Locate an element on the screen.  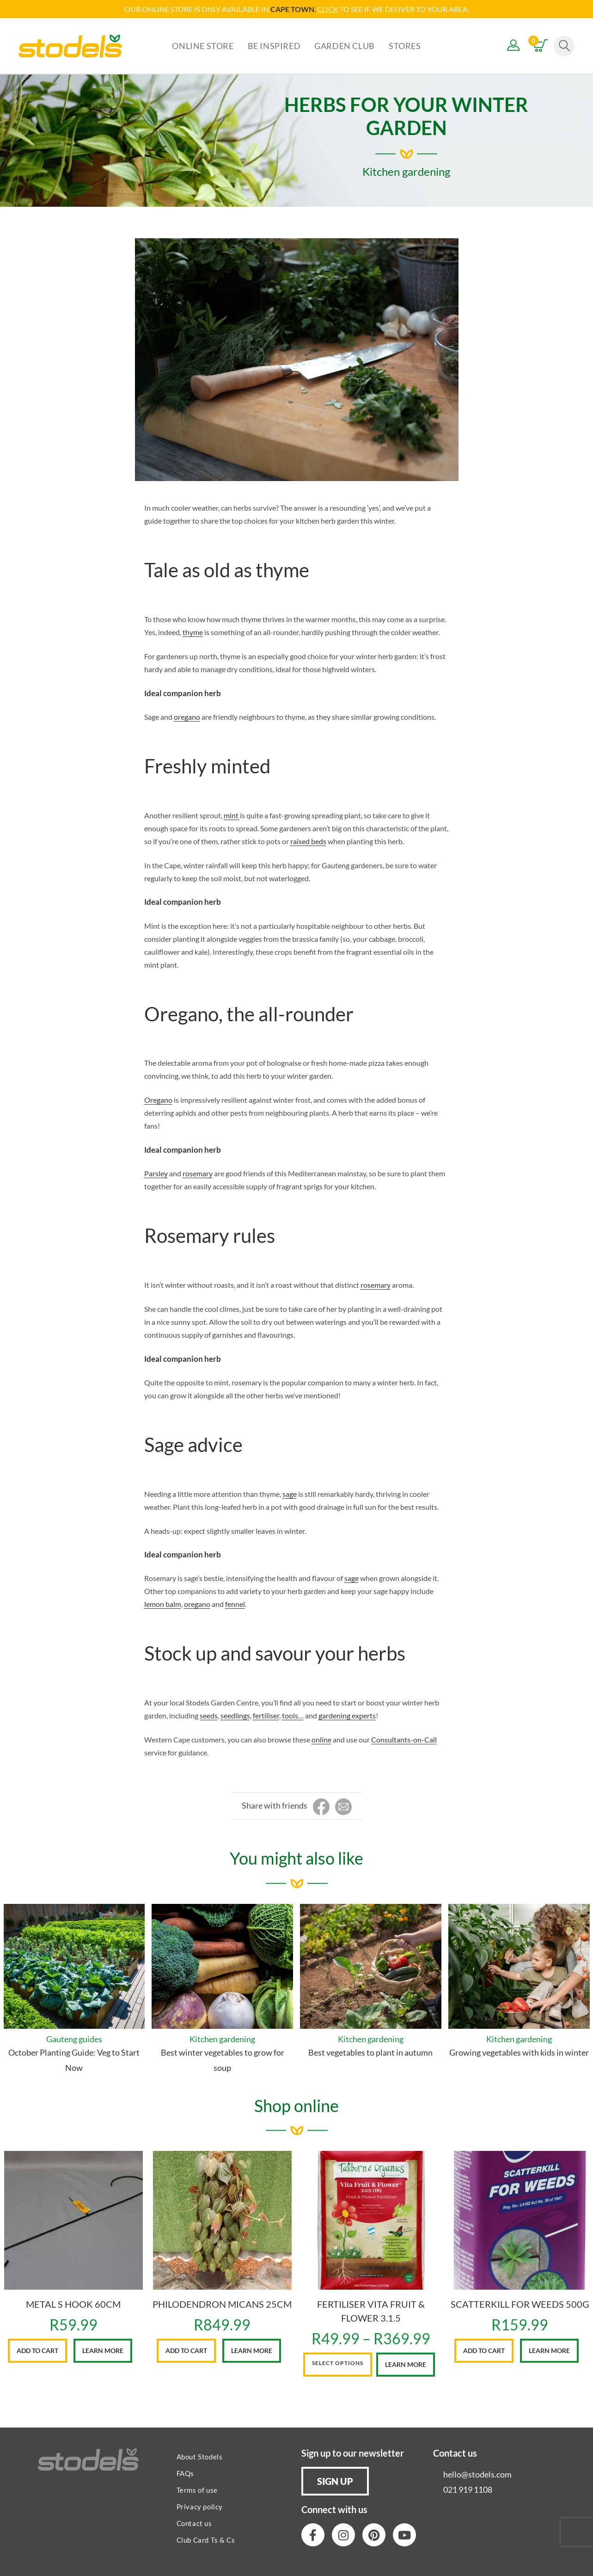
raised beds is located at coordinates (308, 841).